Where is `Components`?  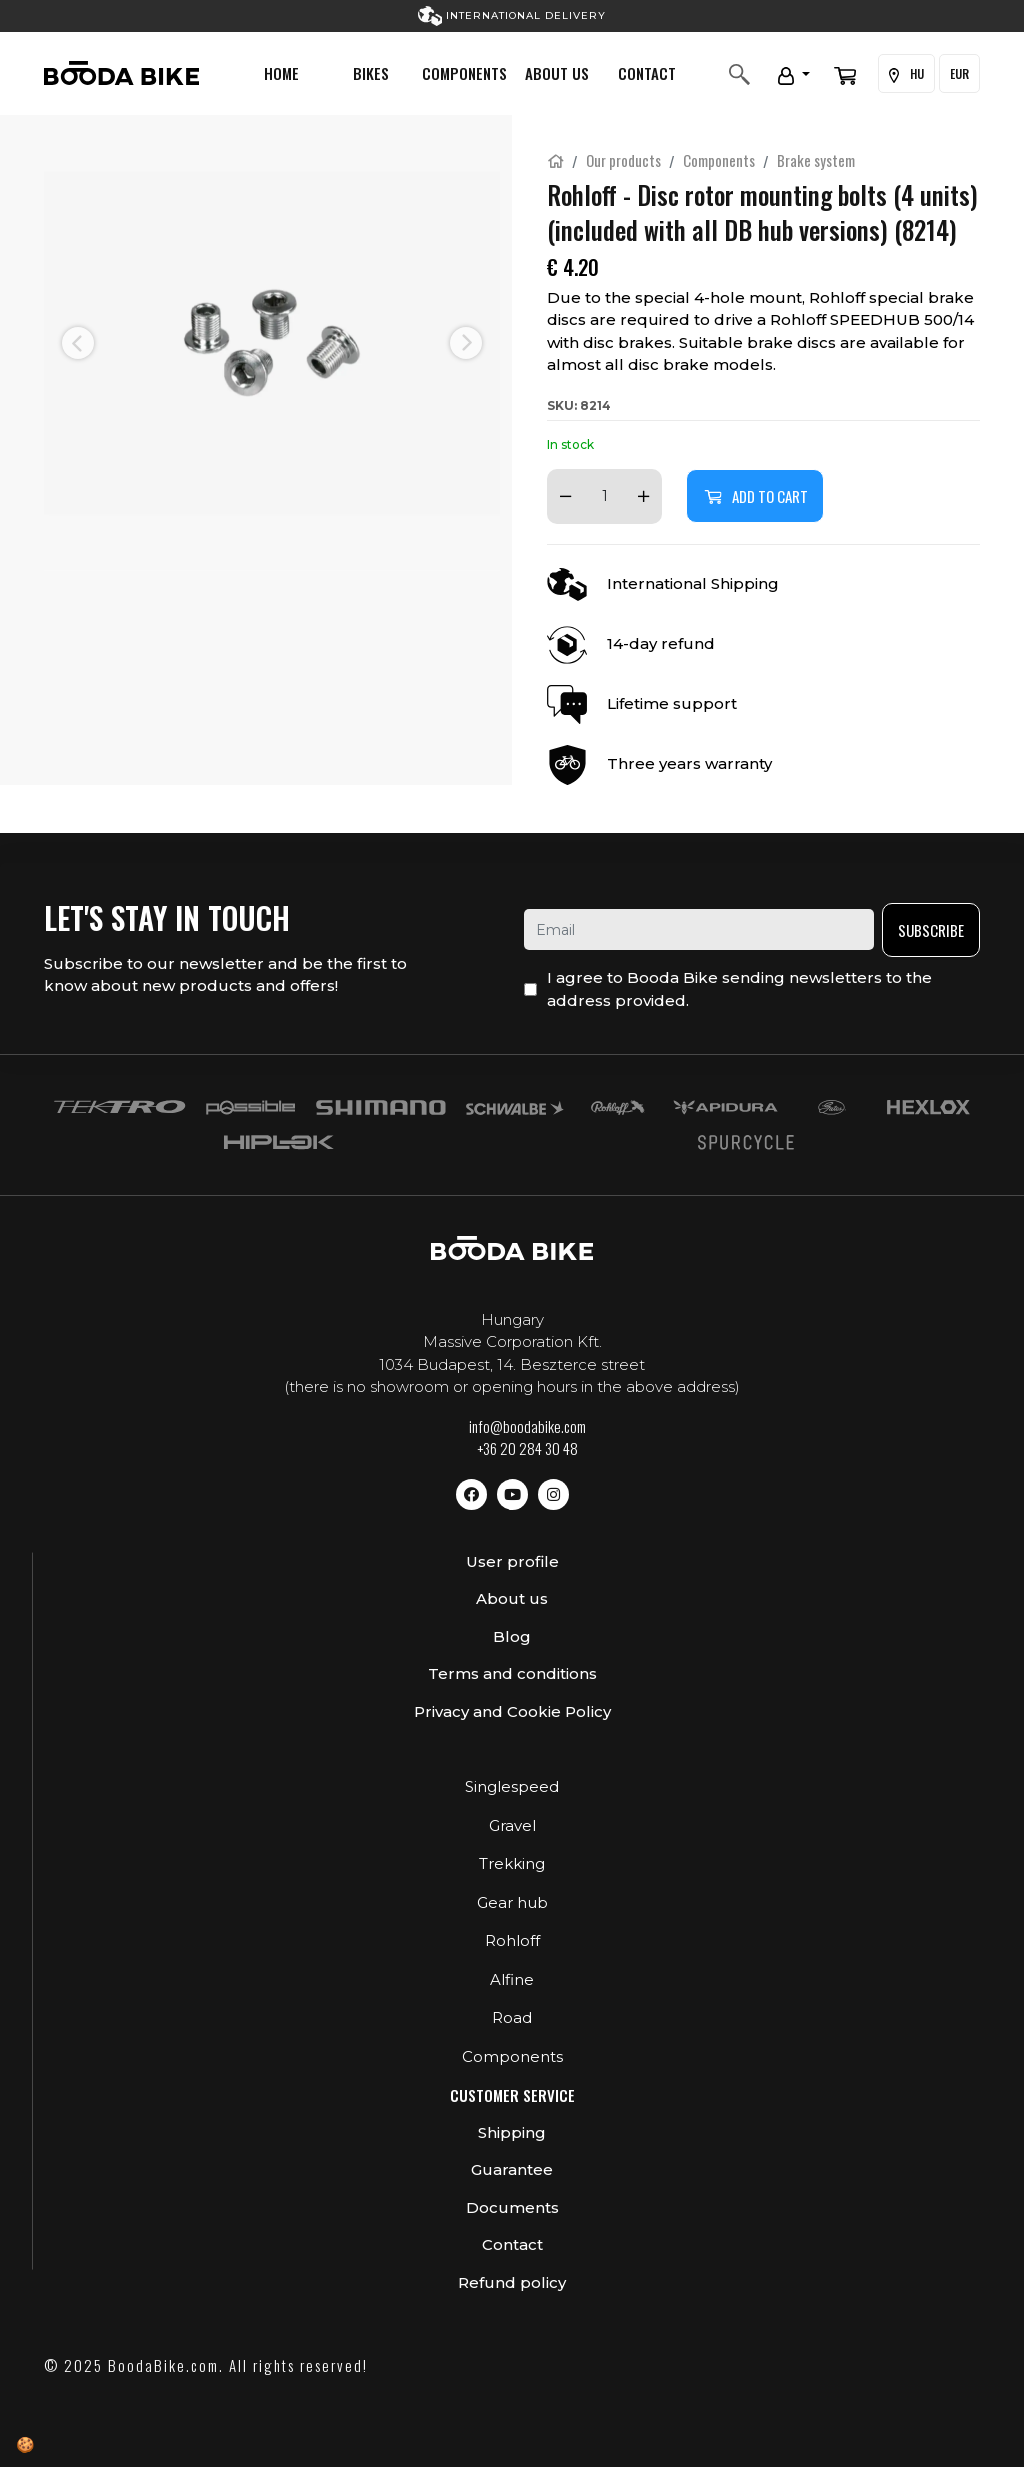
Components is located at coordinates (464, 73).